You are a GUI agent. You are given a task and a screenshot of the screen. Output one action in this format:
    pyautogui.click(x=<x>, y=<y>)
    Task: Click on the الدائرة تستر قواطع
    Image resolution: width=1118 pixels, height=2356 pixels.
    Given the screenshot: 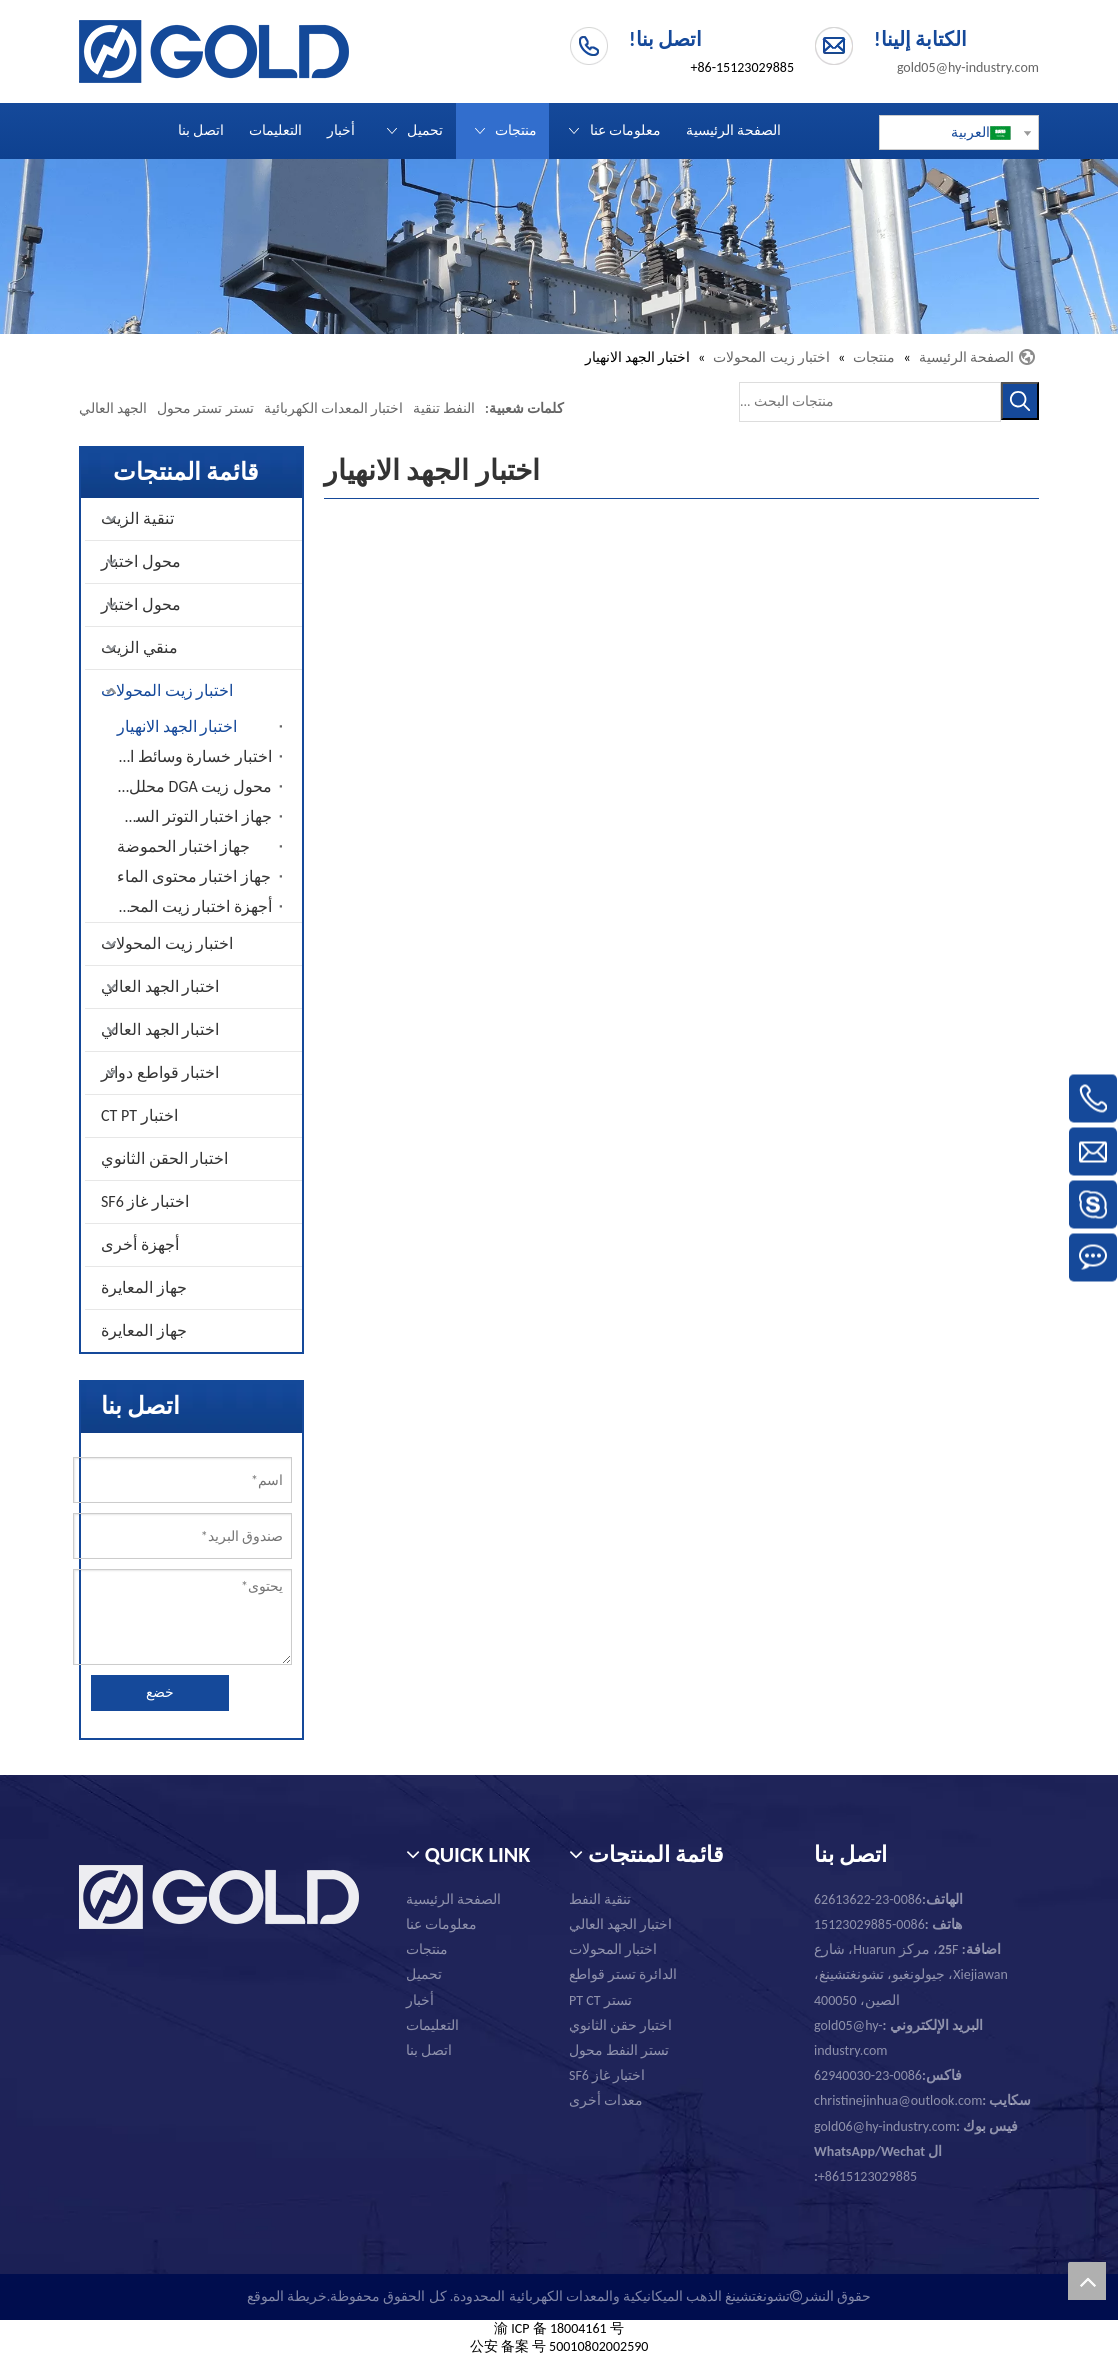 What is the action you would take?
    pyautogui.click(x=623, y=1974)
    